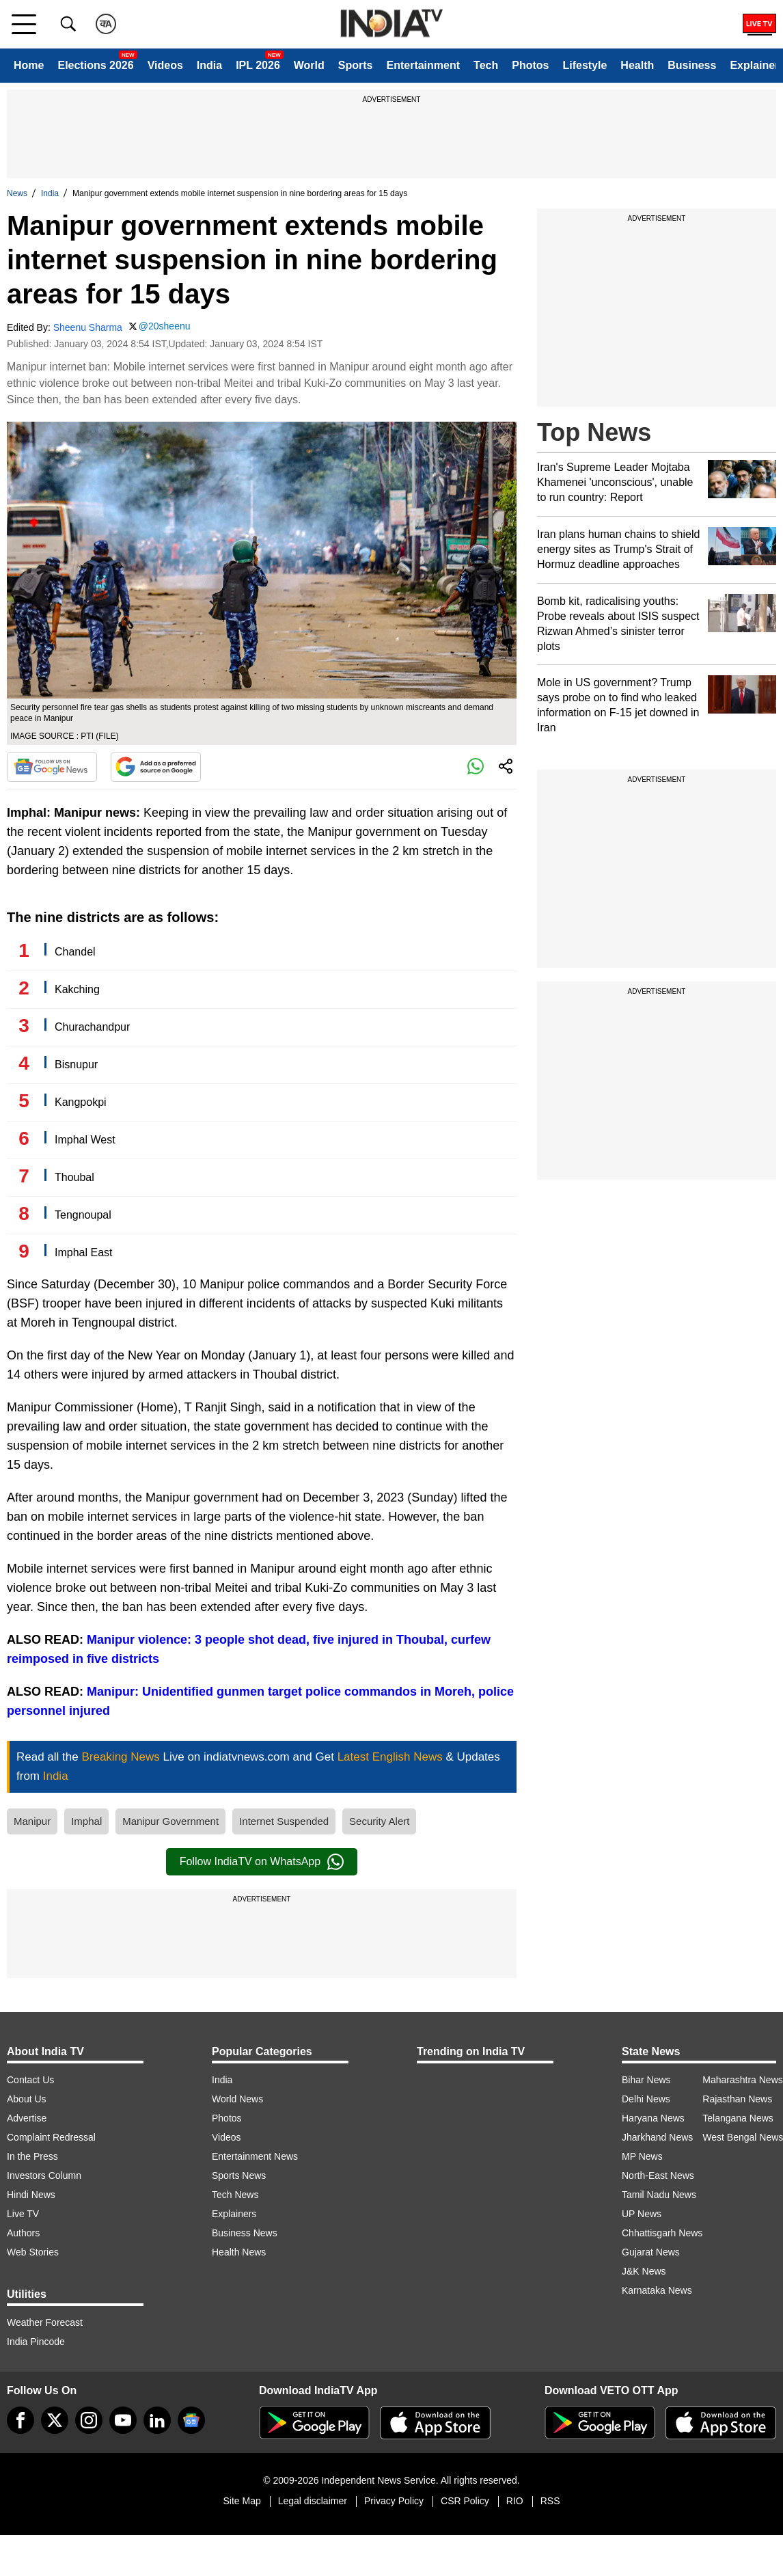 The image size is (783, 2576). What do you see at coordinates (355, 65) in the screenshot?
I see `Sports` at bounding box center [355, 65].